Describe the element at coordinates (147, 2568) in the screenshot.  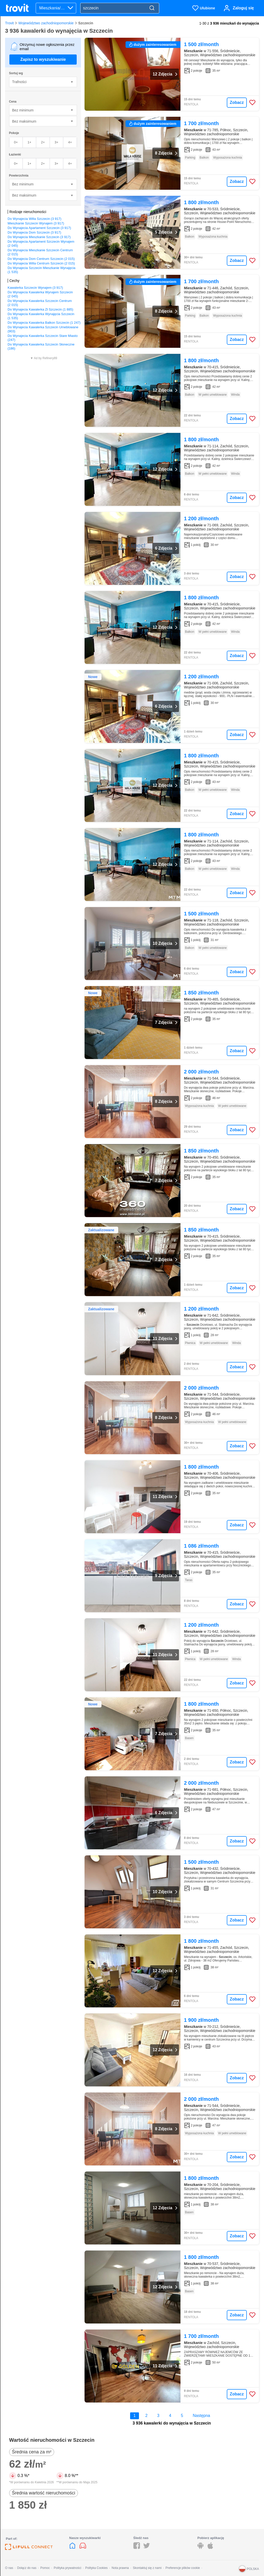
I see `Skontaktuj się z nami` at that location.